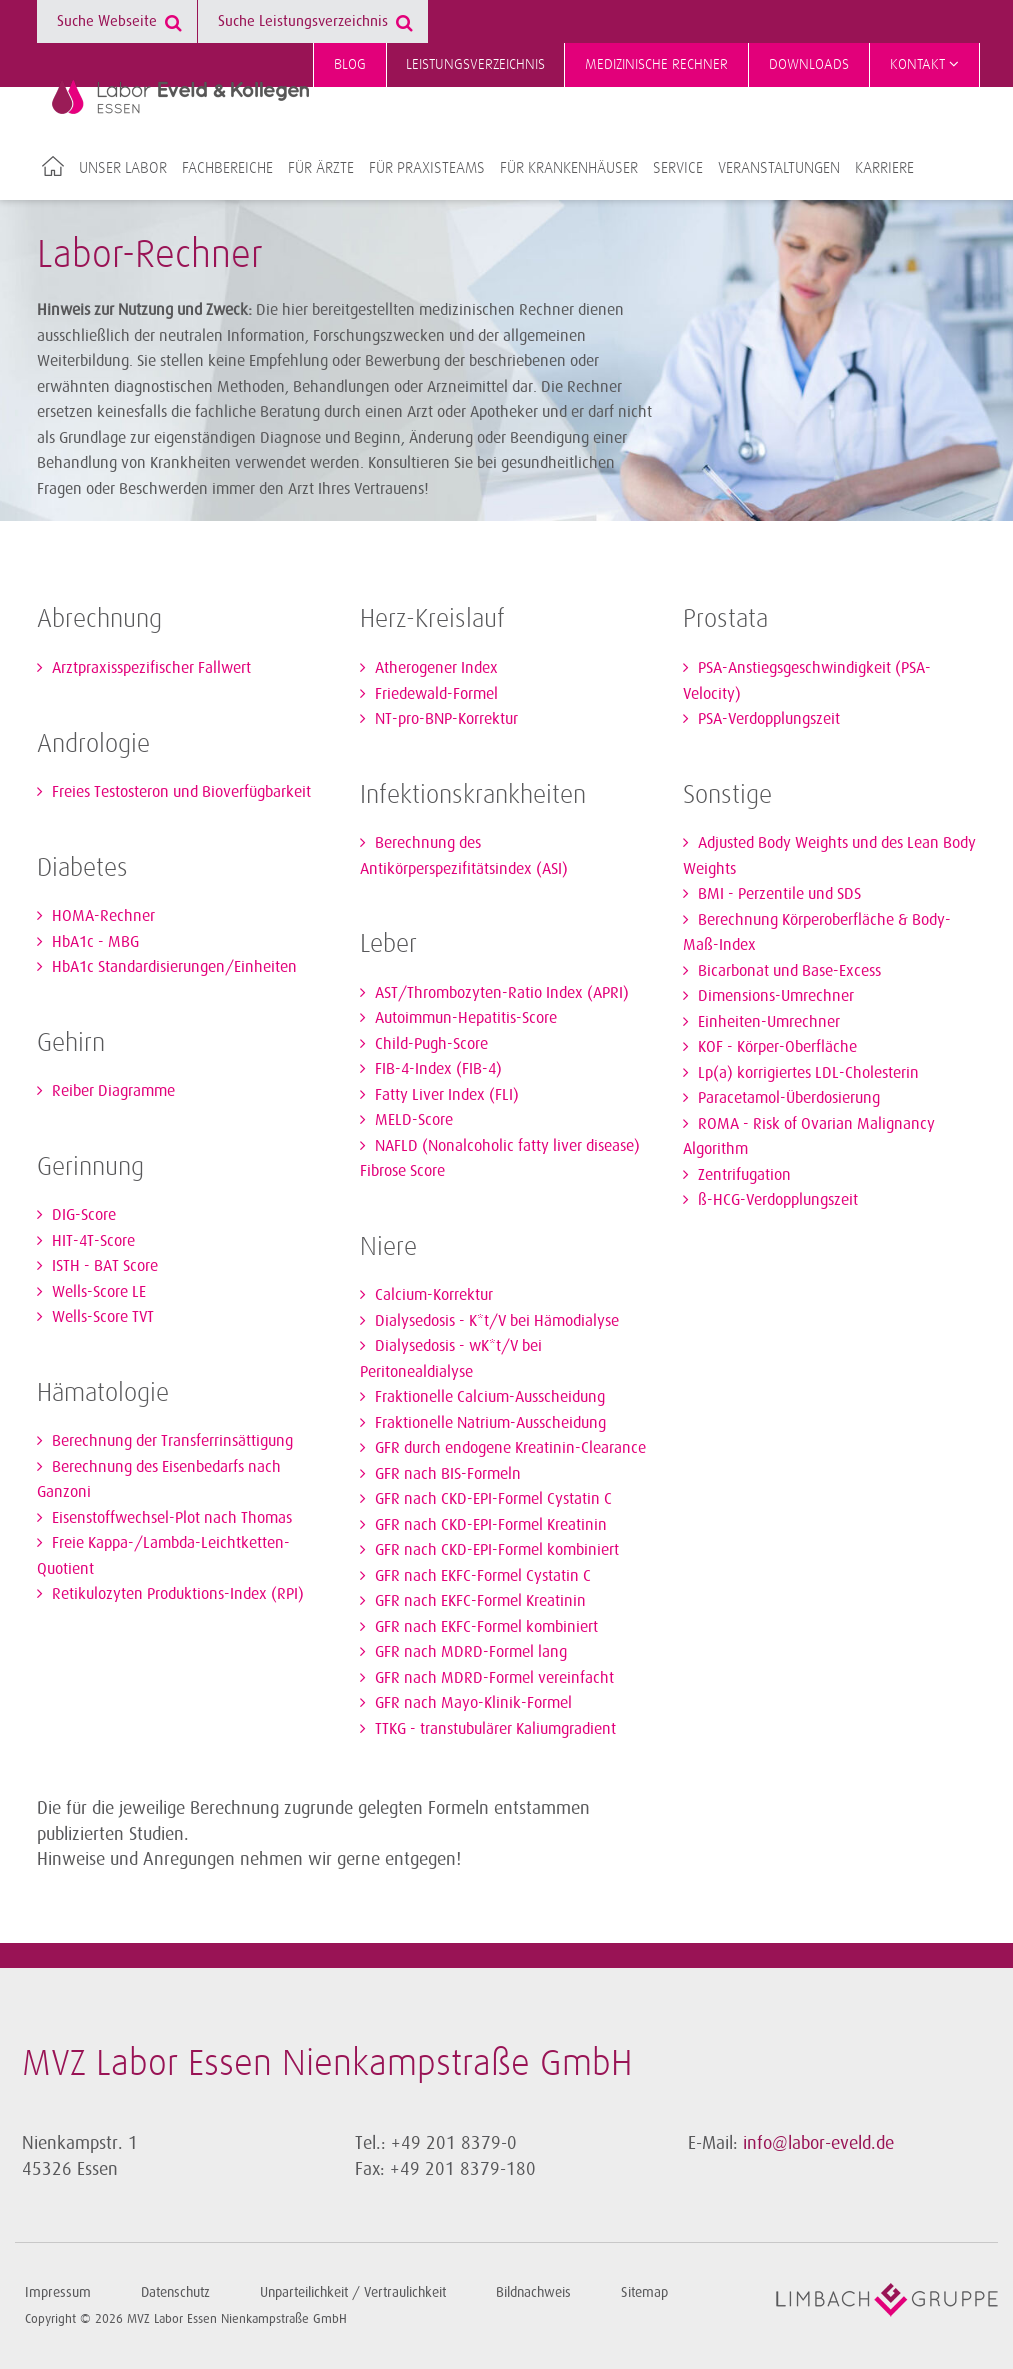  What do you see at coordinates (227, 168) in the screenshot?
I see `Fachbereiche` at bounding box center [227, 168].